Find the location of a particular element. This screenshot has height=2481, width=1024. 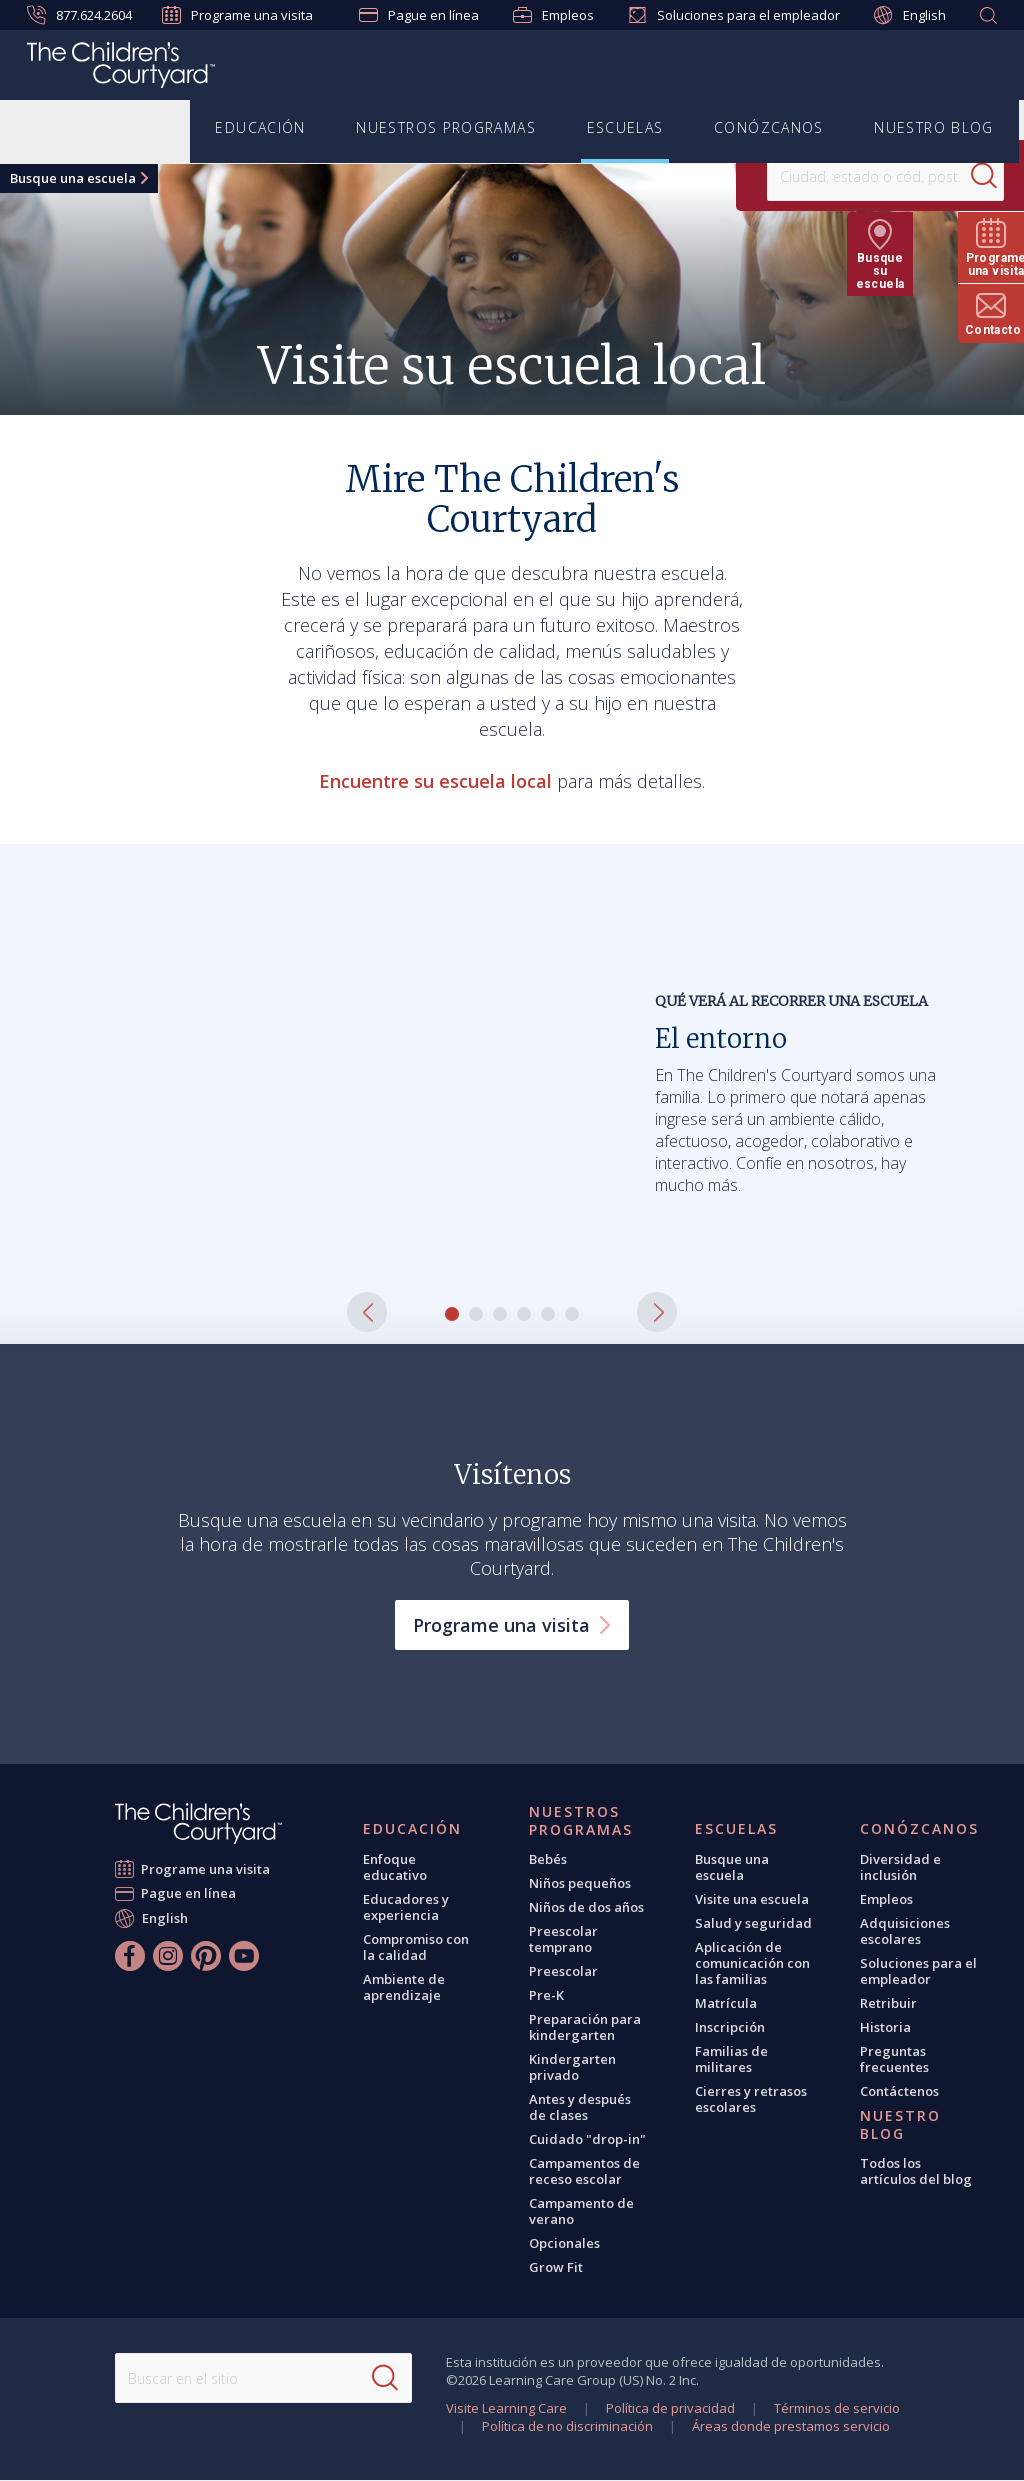

[YouTube] is located at coordinates (244, 1956).